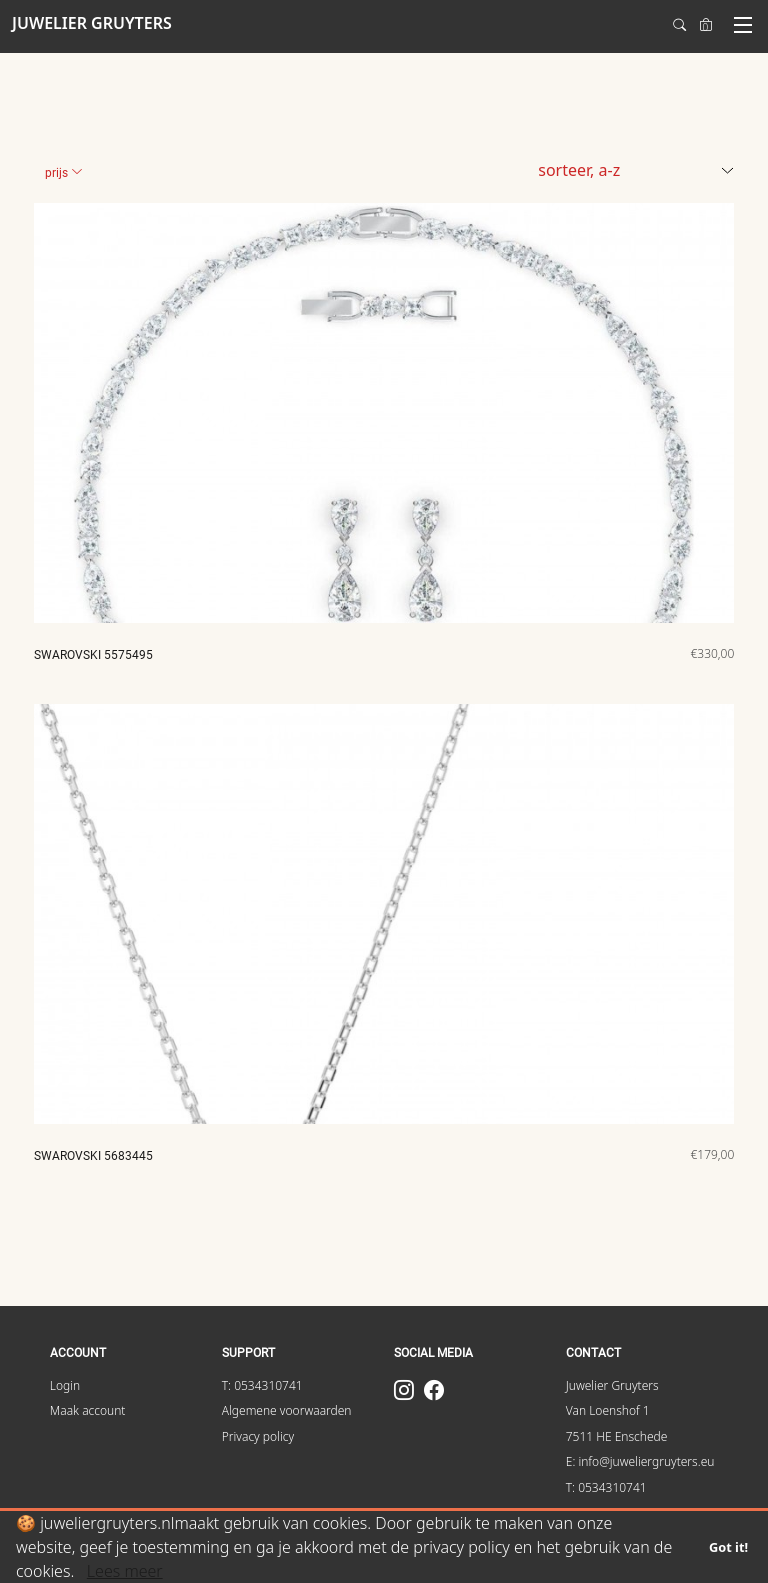 The image size is (768, 1583). I want to click on T: 0534310741, so click(262, 1385).